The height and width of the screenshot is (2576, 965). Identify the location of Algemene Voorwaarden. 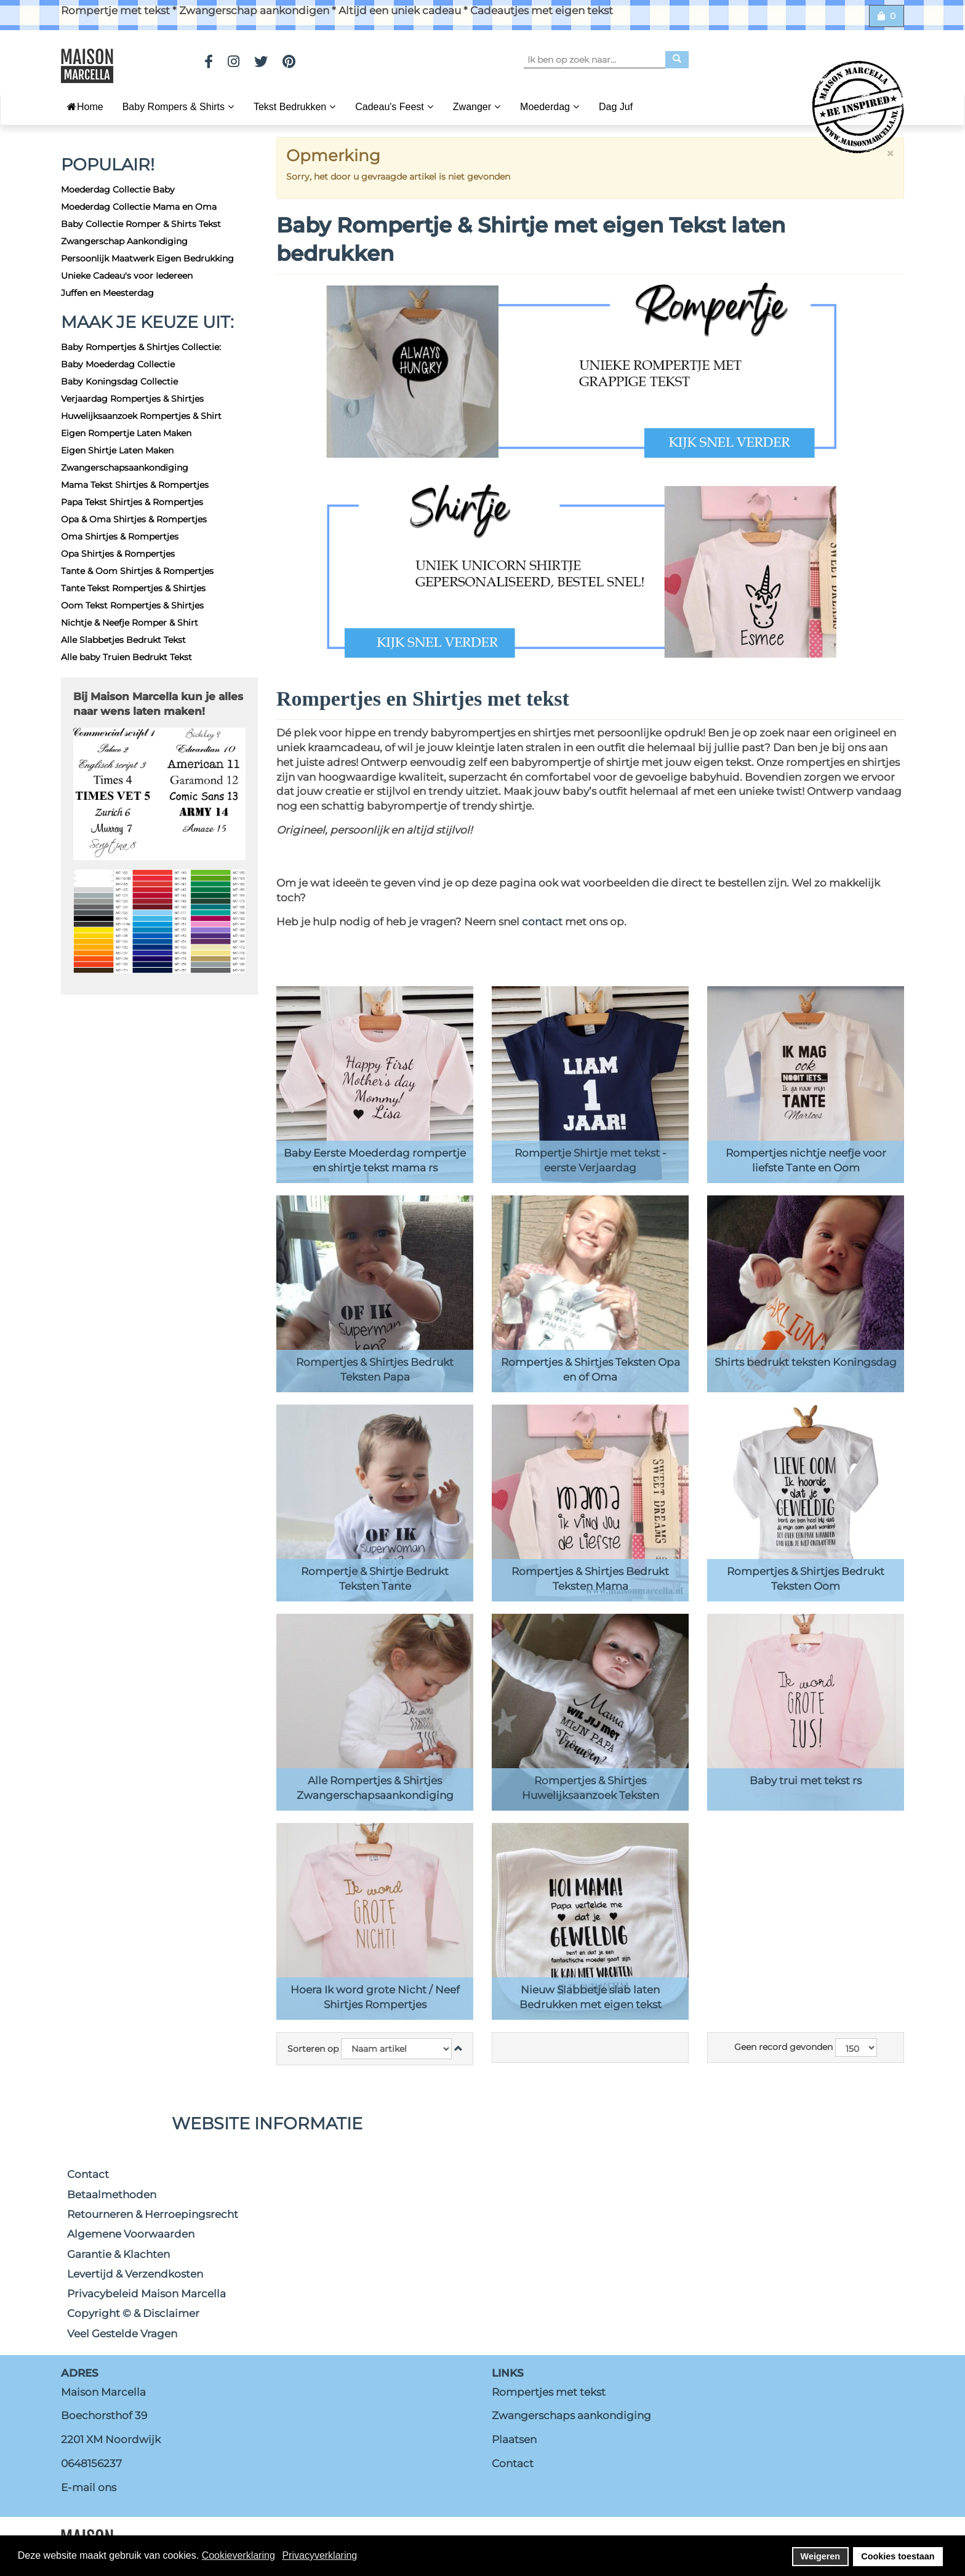
(130, 2234).